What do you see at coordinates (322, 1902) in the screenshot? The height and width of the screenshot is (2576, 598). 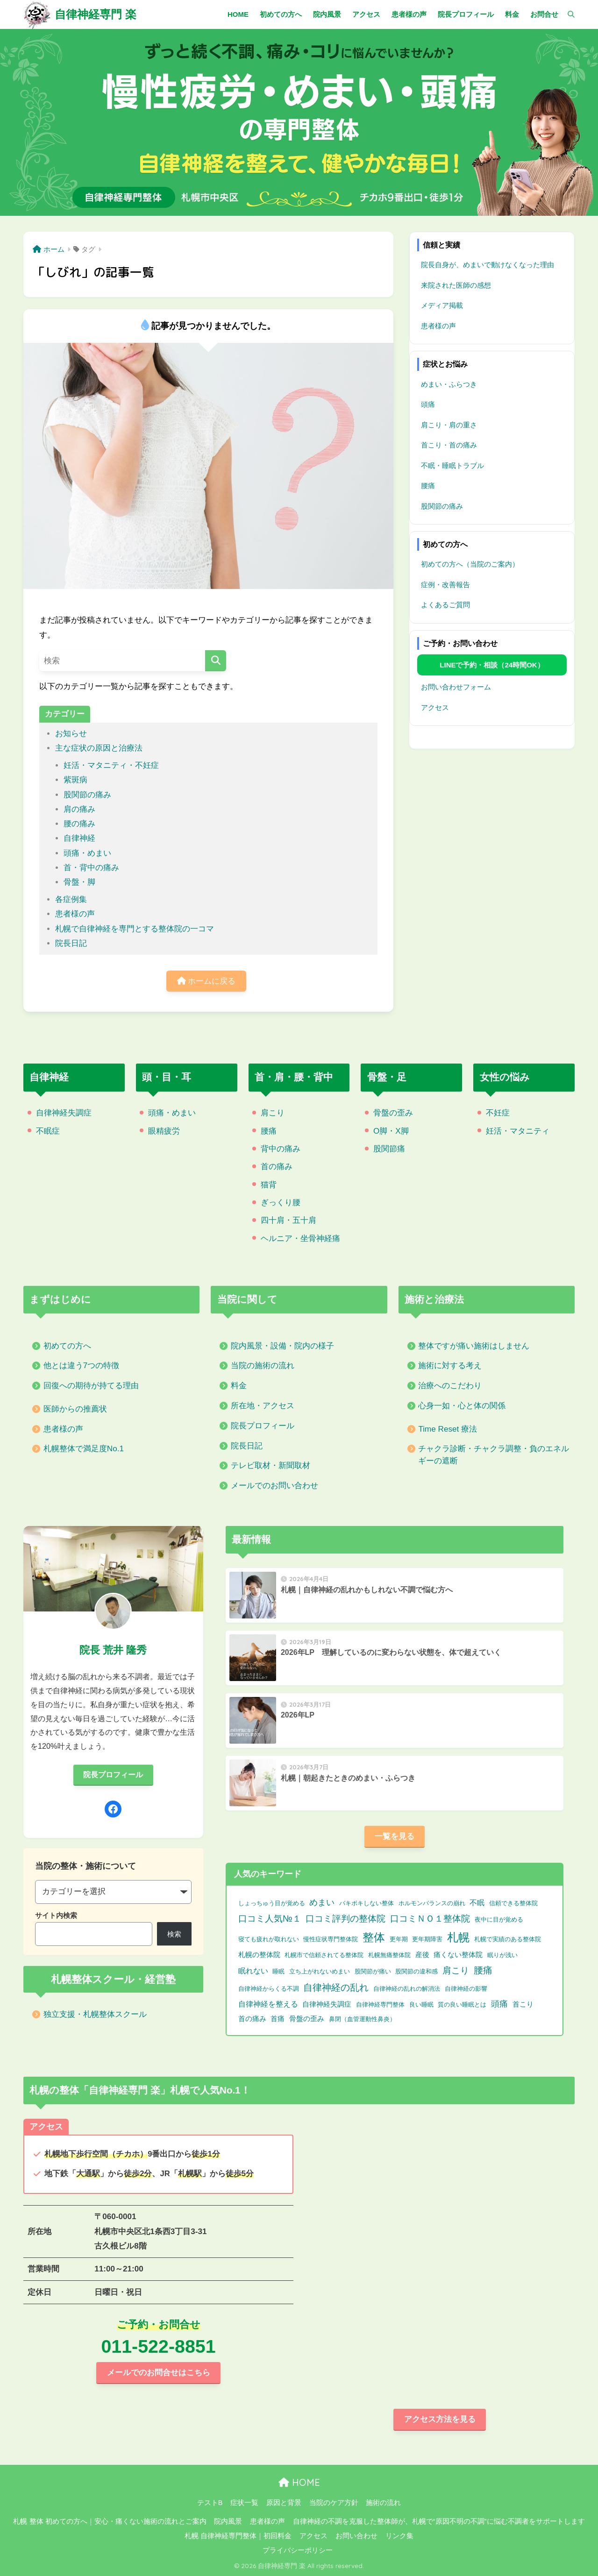 I see `めまい [めまい (6個の項目)]` at bounding box center [322, 1902].